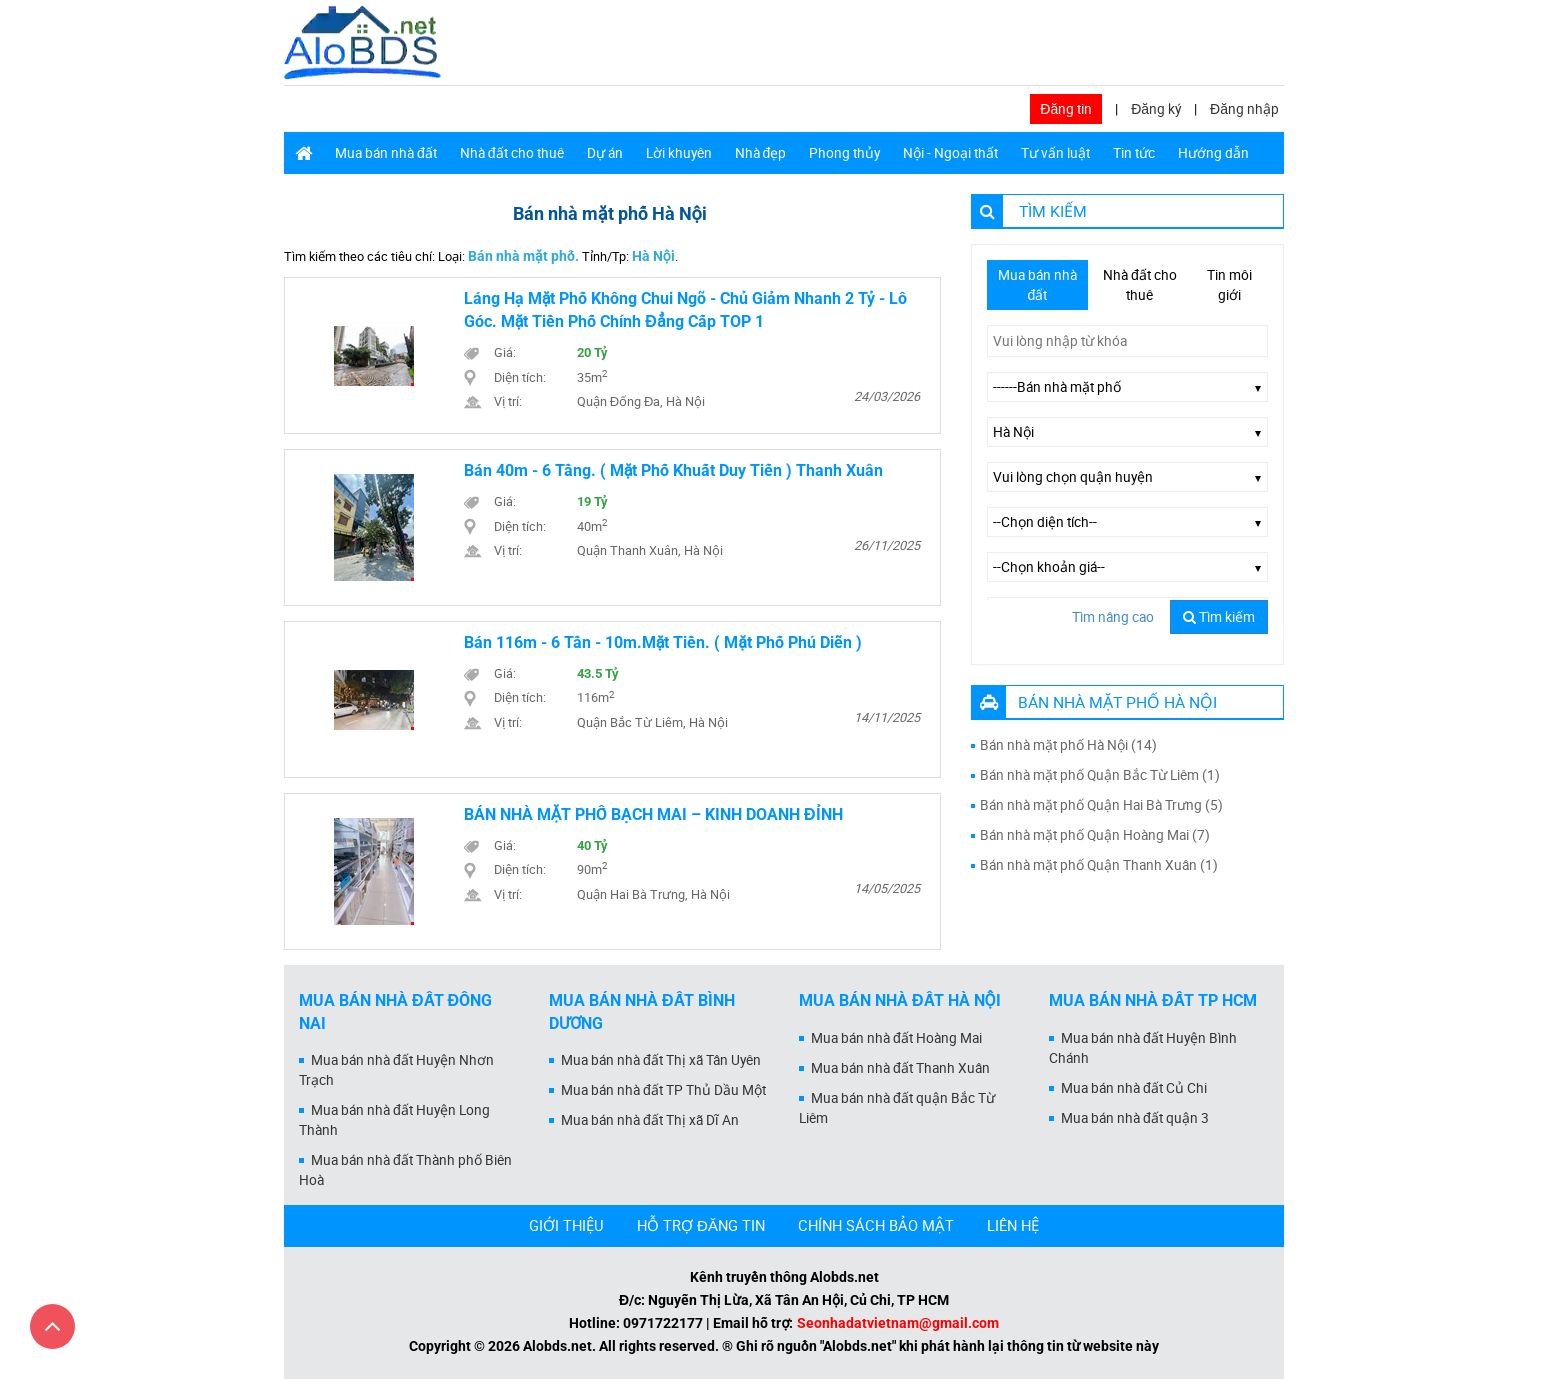 The width and height of the screenshot is (1568, 1379). I want to click on Mua bán nhà đất Hà Nội, so click(900, 1000).